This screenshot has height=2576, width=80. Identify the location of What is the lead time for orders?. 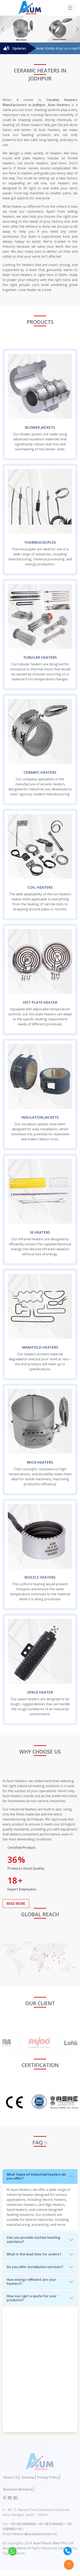
(34, 2254).